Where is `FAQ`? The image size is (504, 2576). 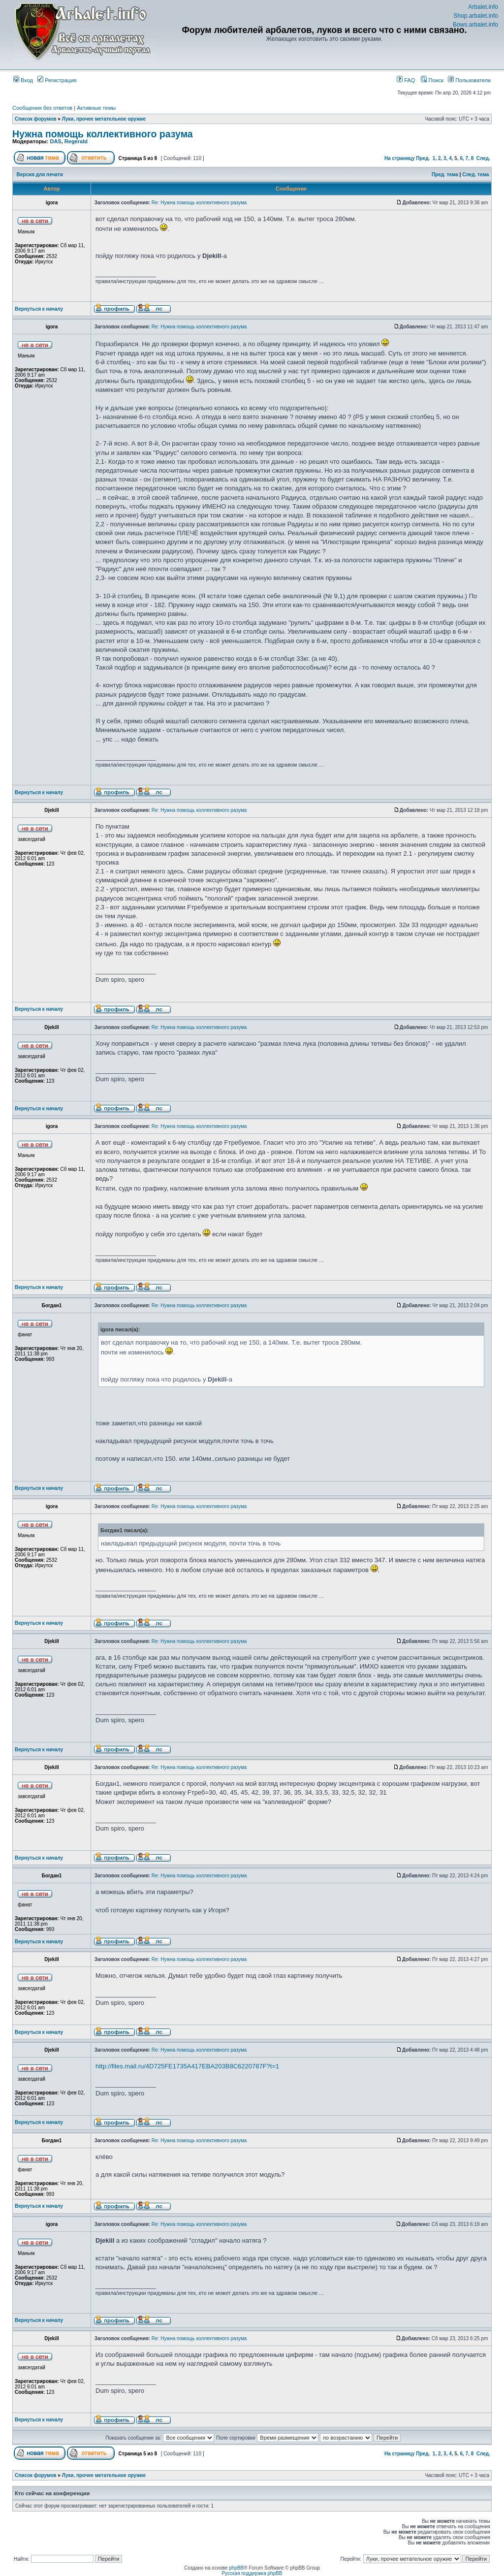
FAQ is located at coordinates (406, 80).